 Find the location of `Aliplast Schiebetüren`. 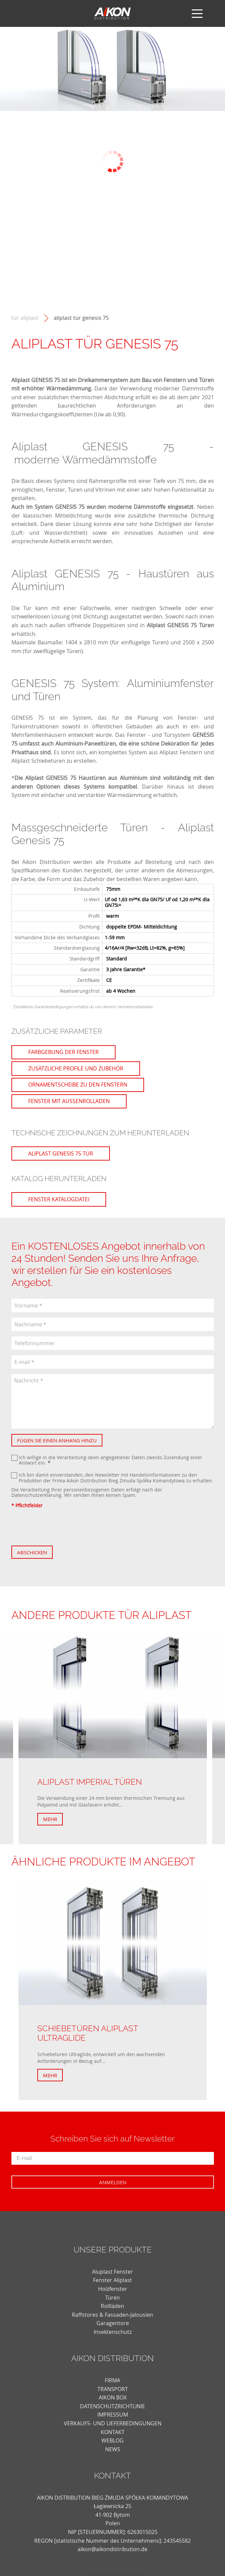

Aliplast Schiebetüren is located at coordinates (38, 760).